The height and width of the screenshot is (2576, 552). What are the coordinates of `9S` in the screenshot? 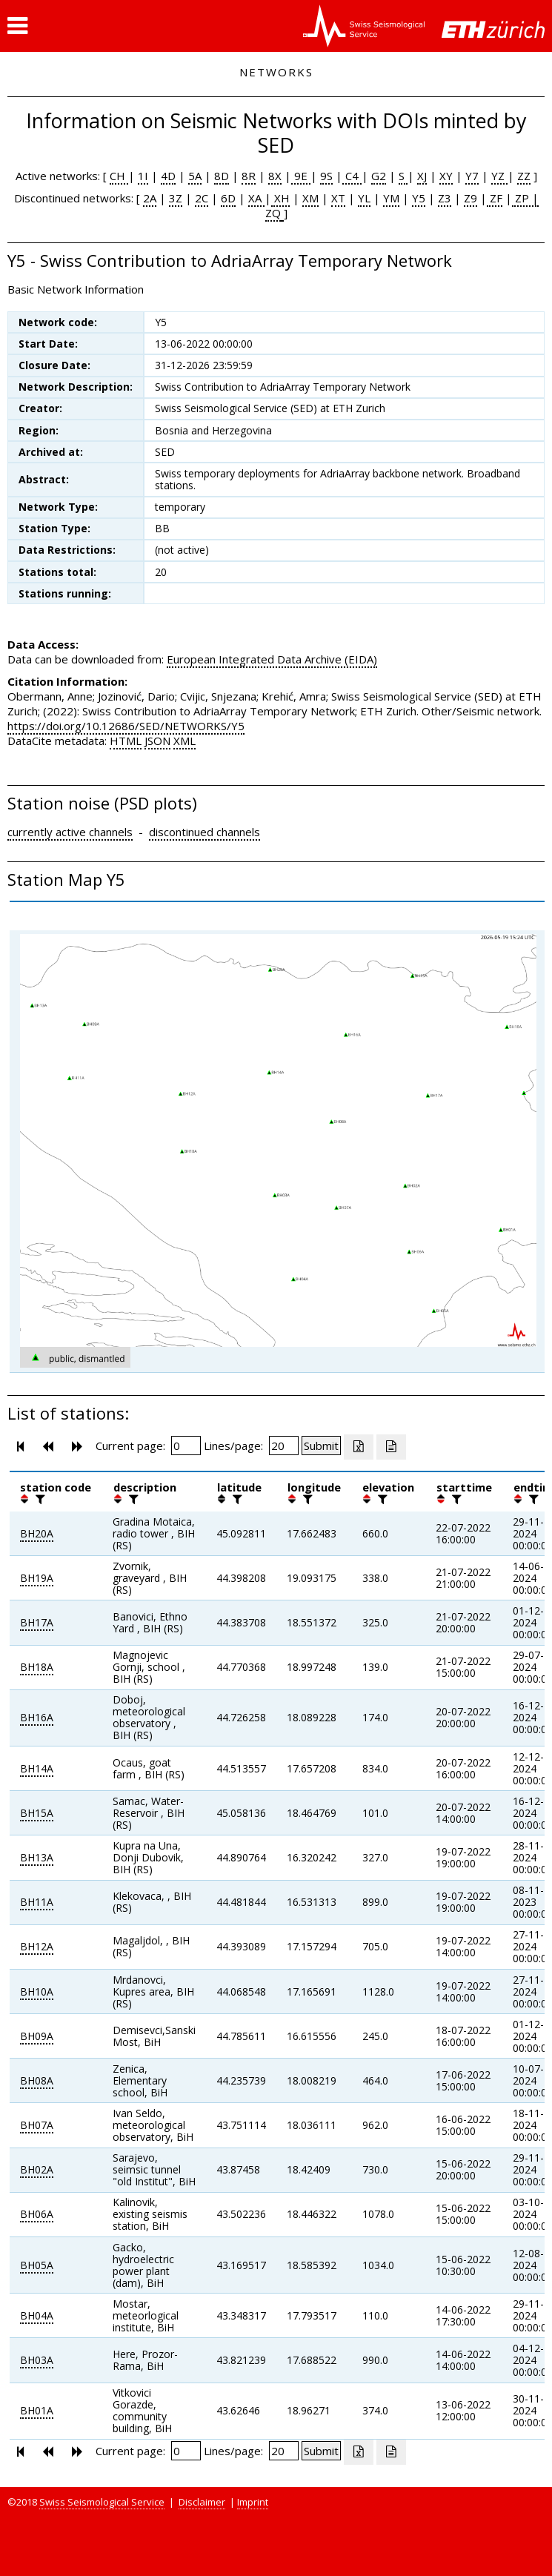 It's located at (326, 175).